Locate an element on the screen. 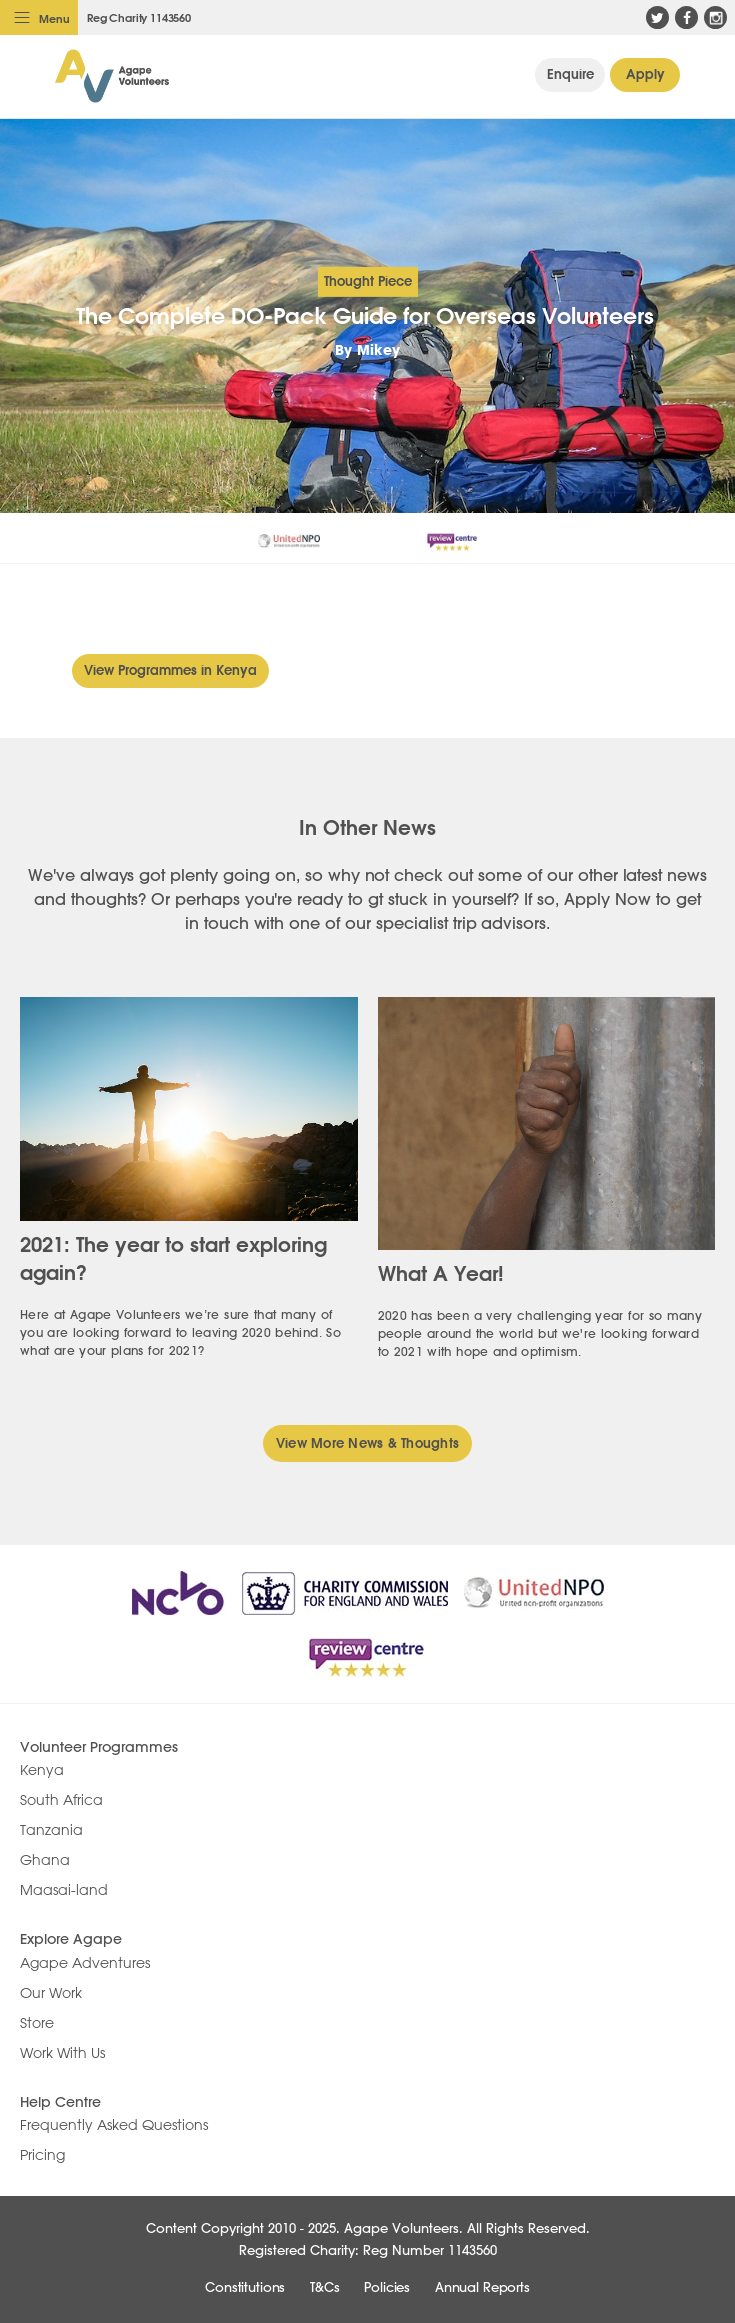  Tanzania is located at coordinates (51, 1830).